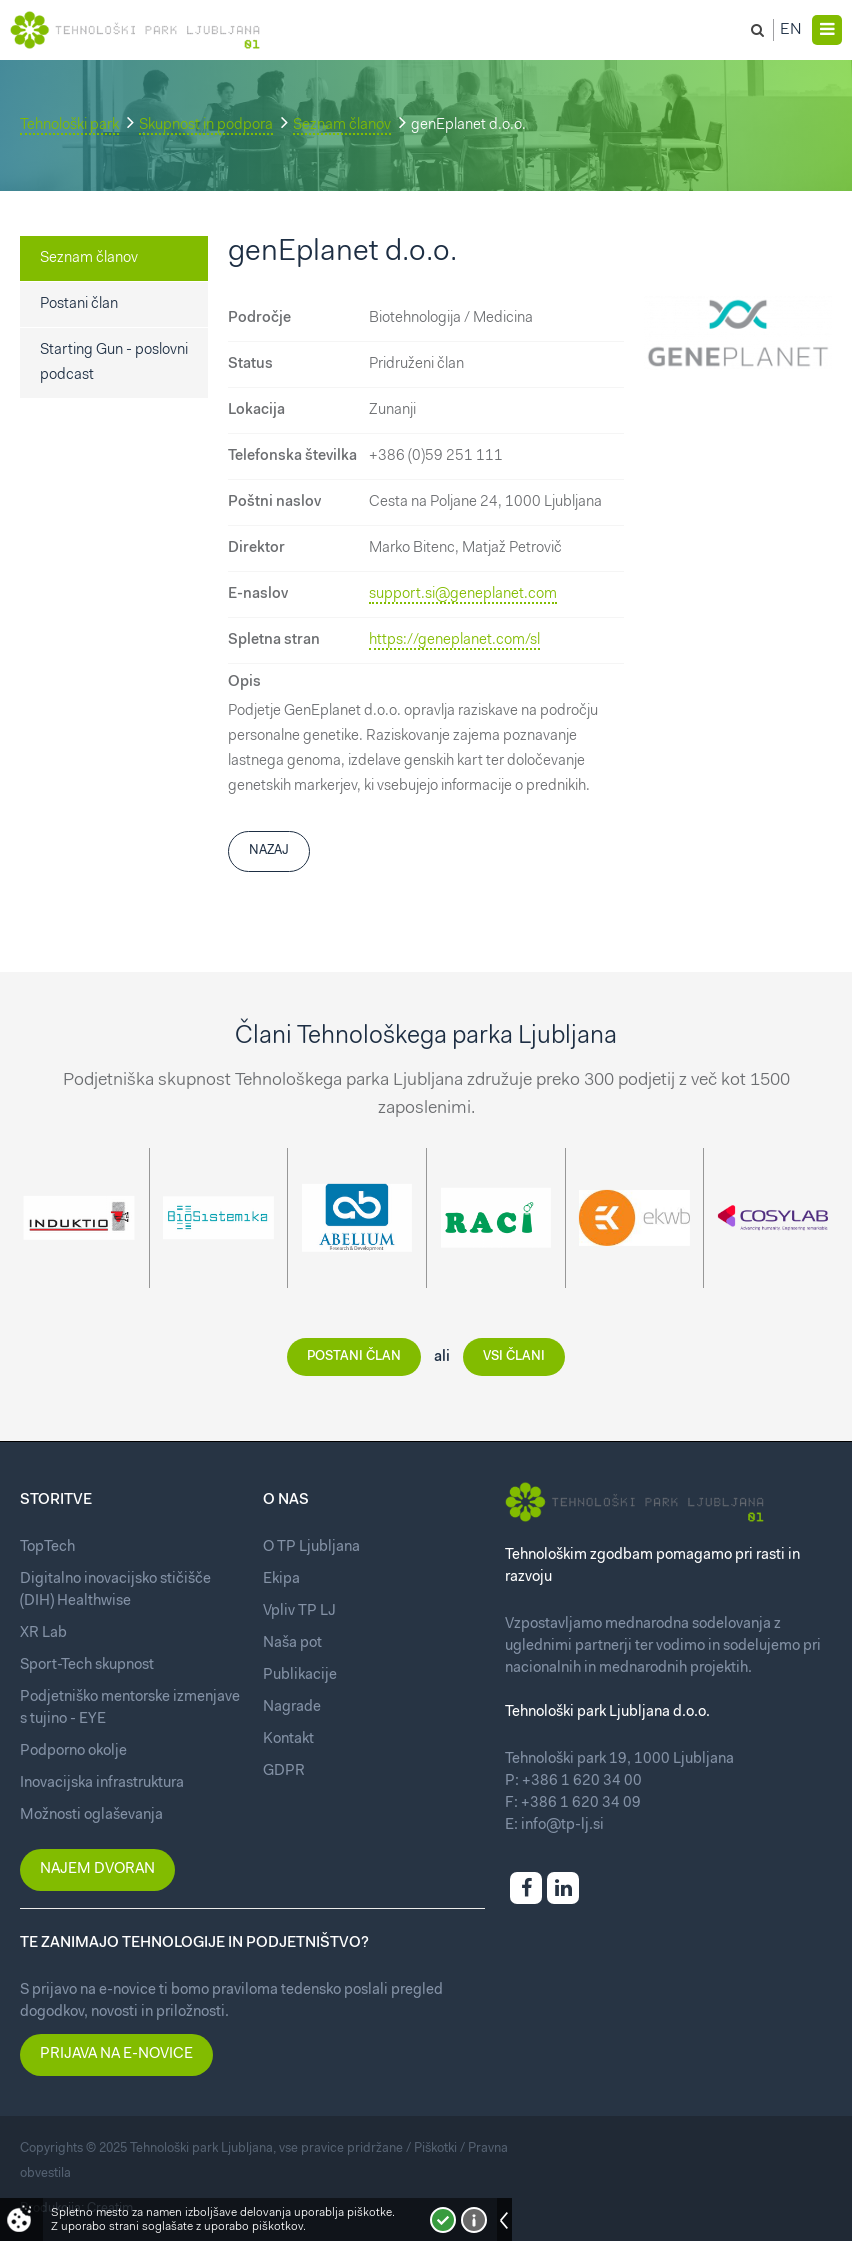 This screenshot has height=2241, width=852. I want to click on Nagrade, so click(292, 1707).